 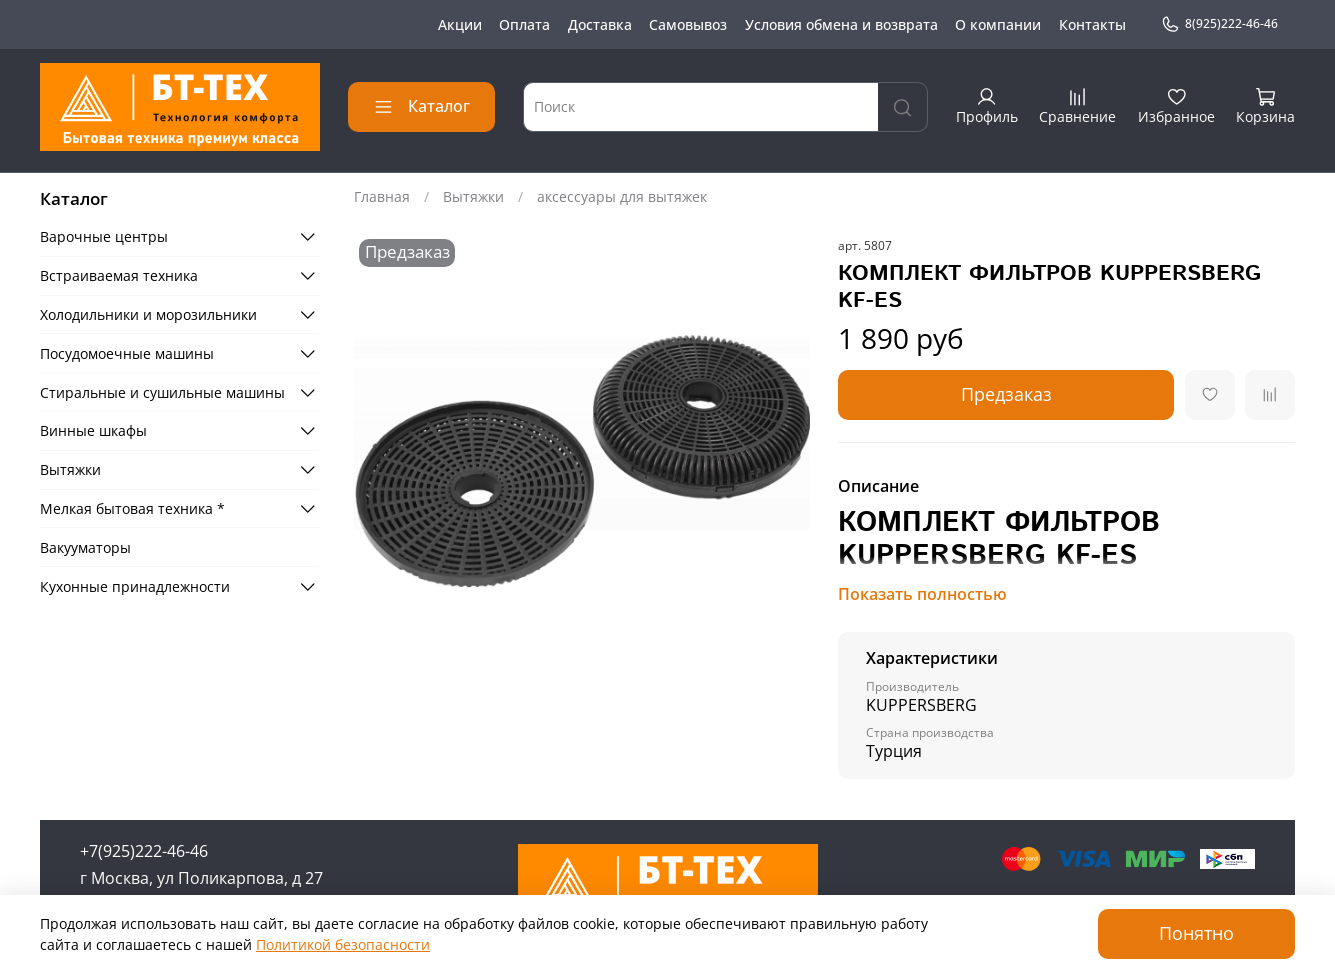 What do you see at coordinates (162, 392) in the screenshot?
I see `Стиральные и сушильные машины` at bounding box center [162, 392].